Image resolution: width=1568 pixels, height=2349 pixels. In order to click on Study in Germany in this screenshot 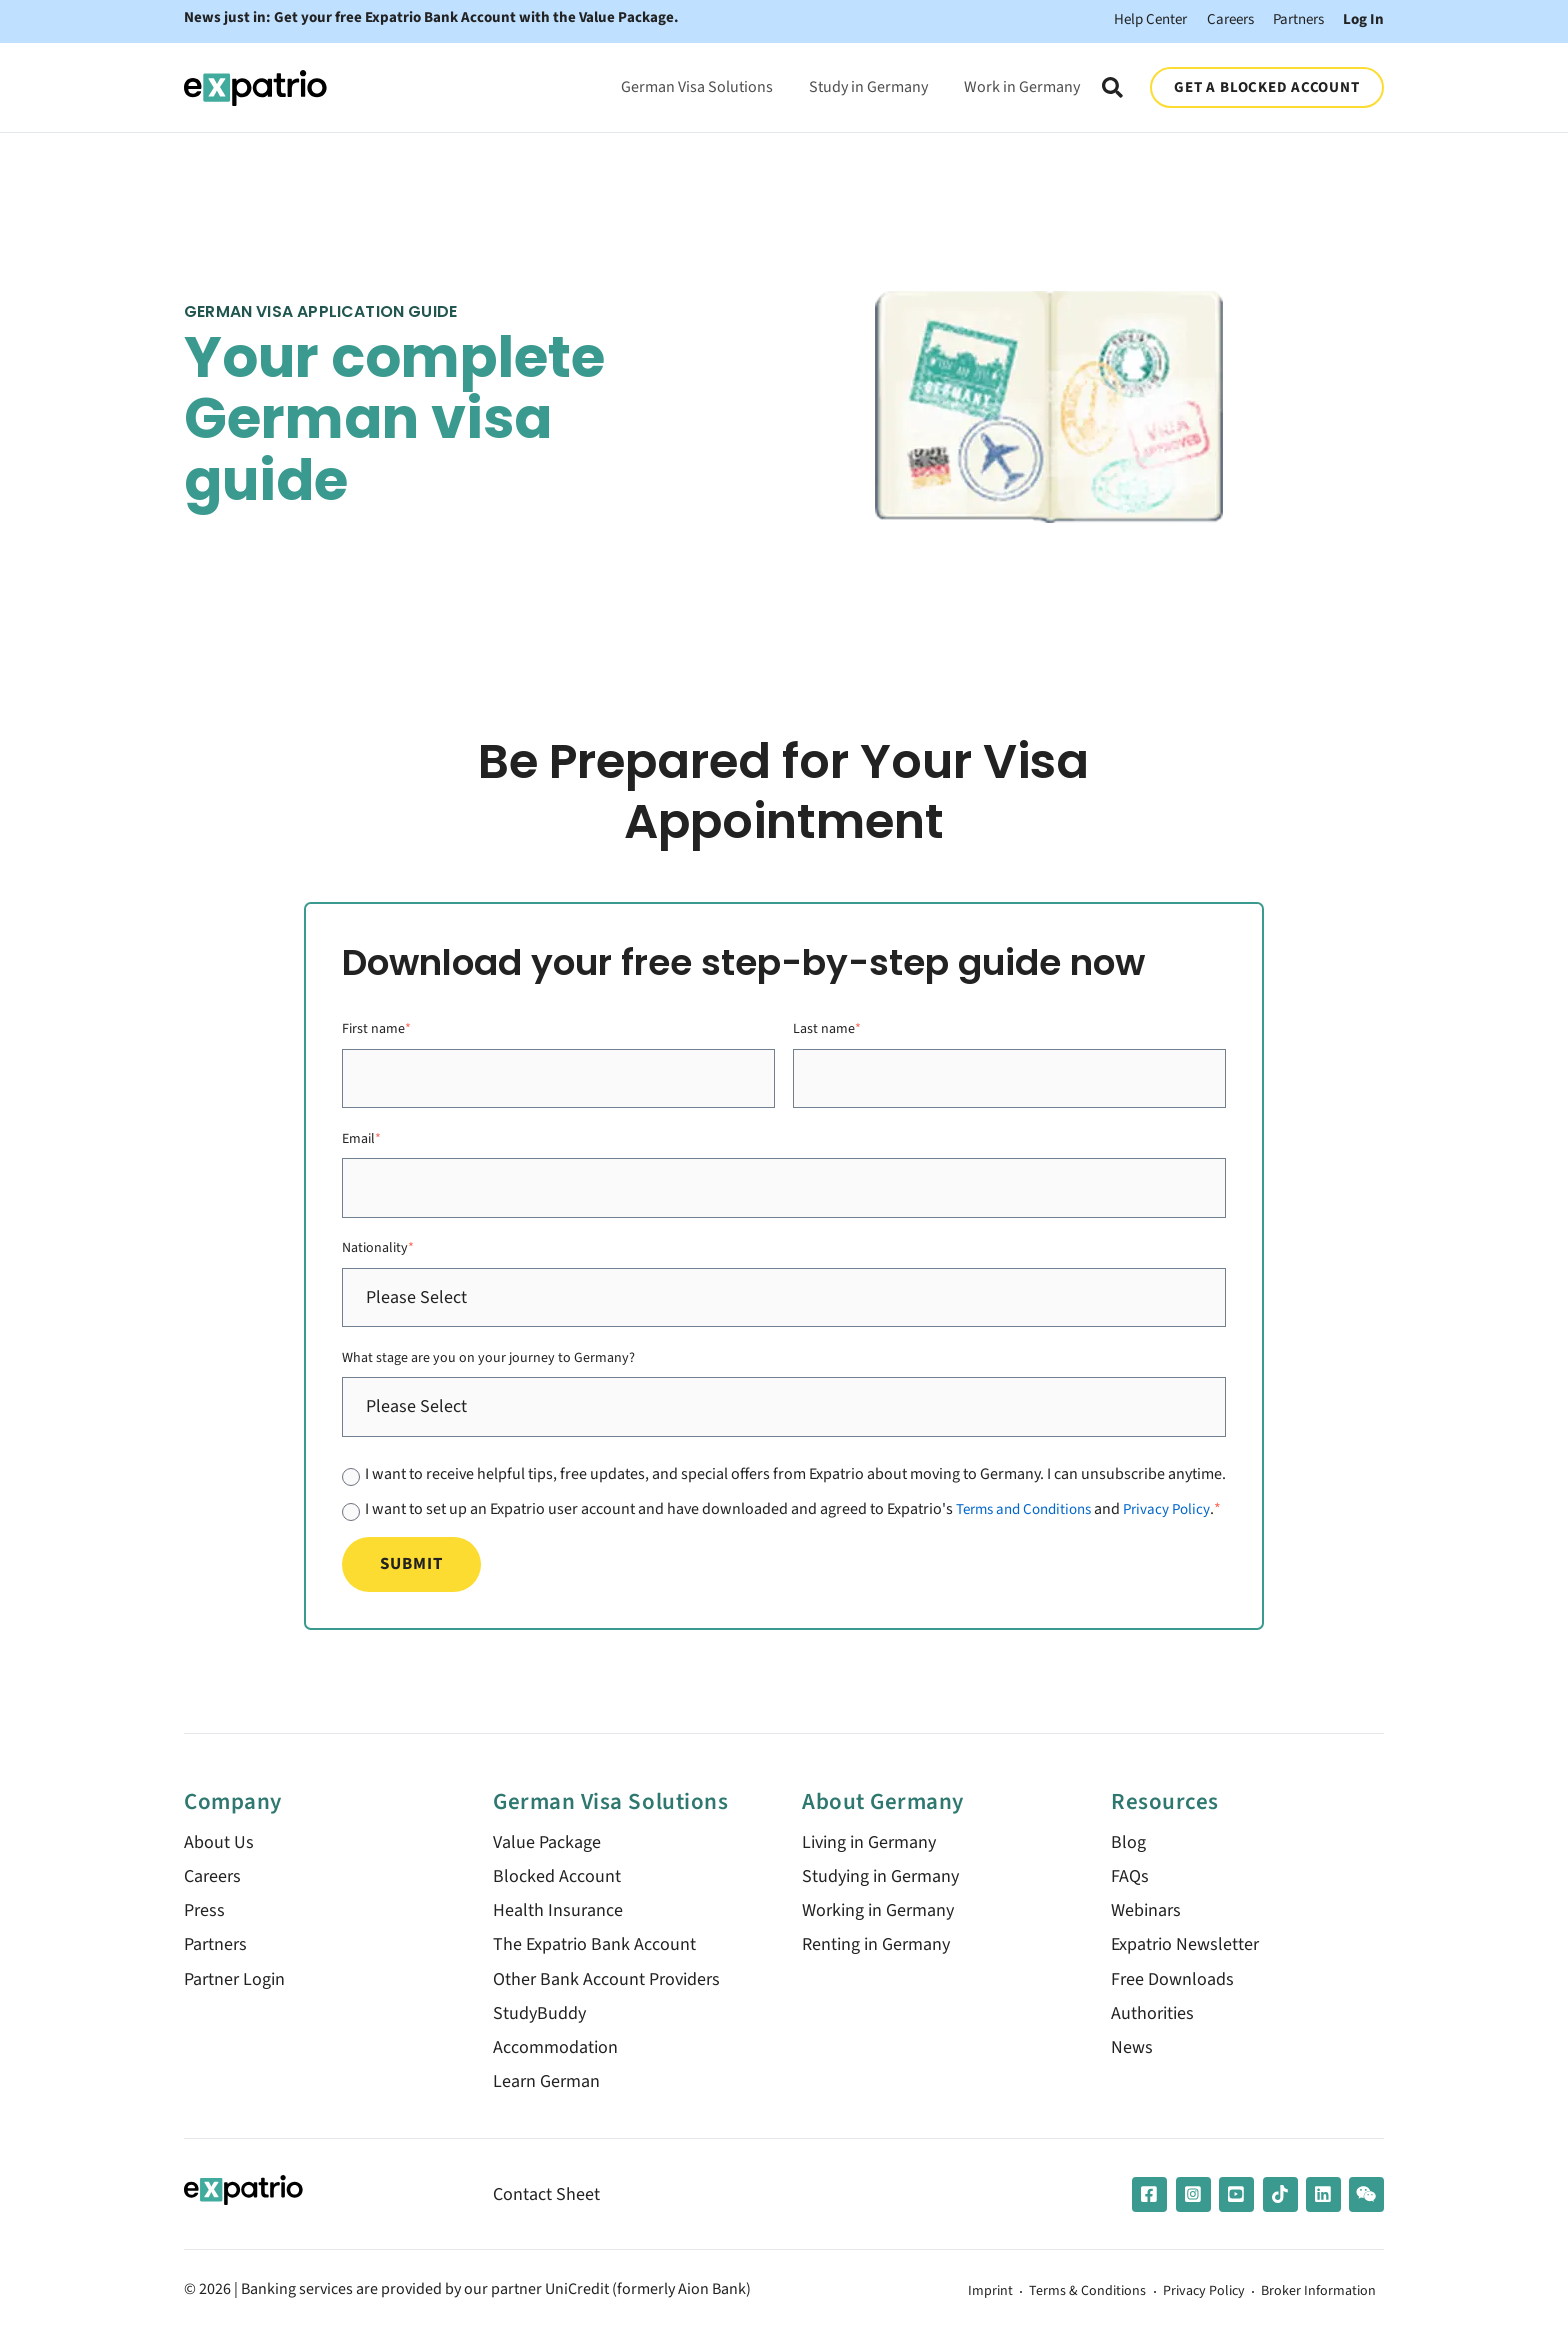, I will do `click(866, 81)`.